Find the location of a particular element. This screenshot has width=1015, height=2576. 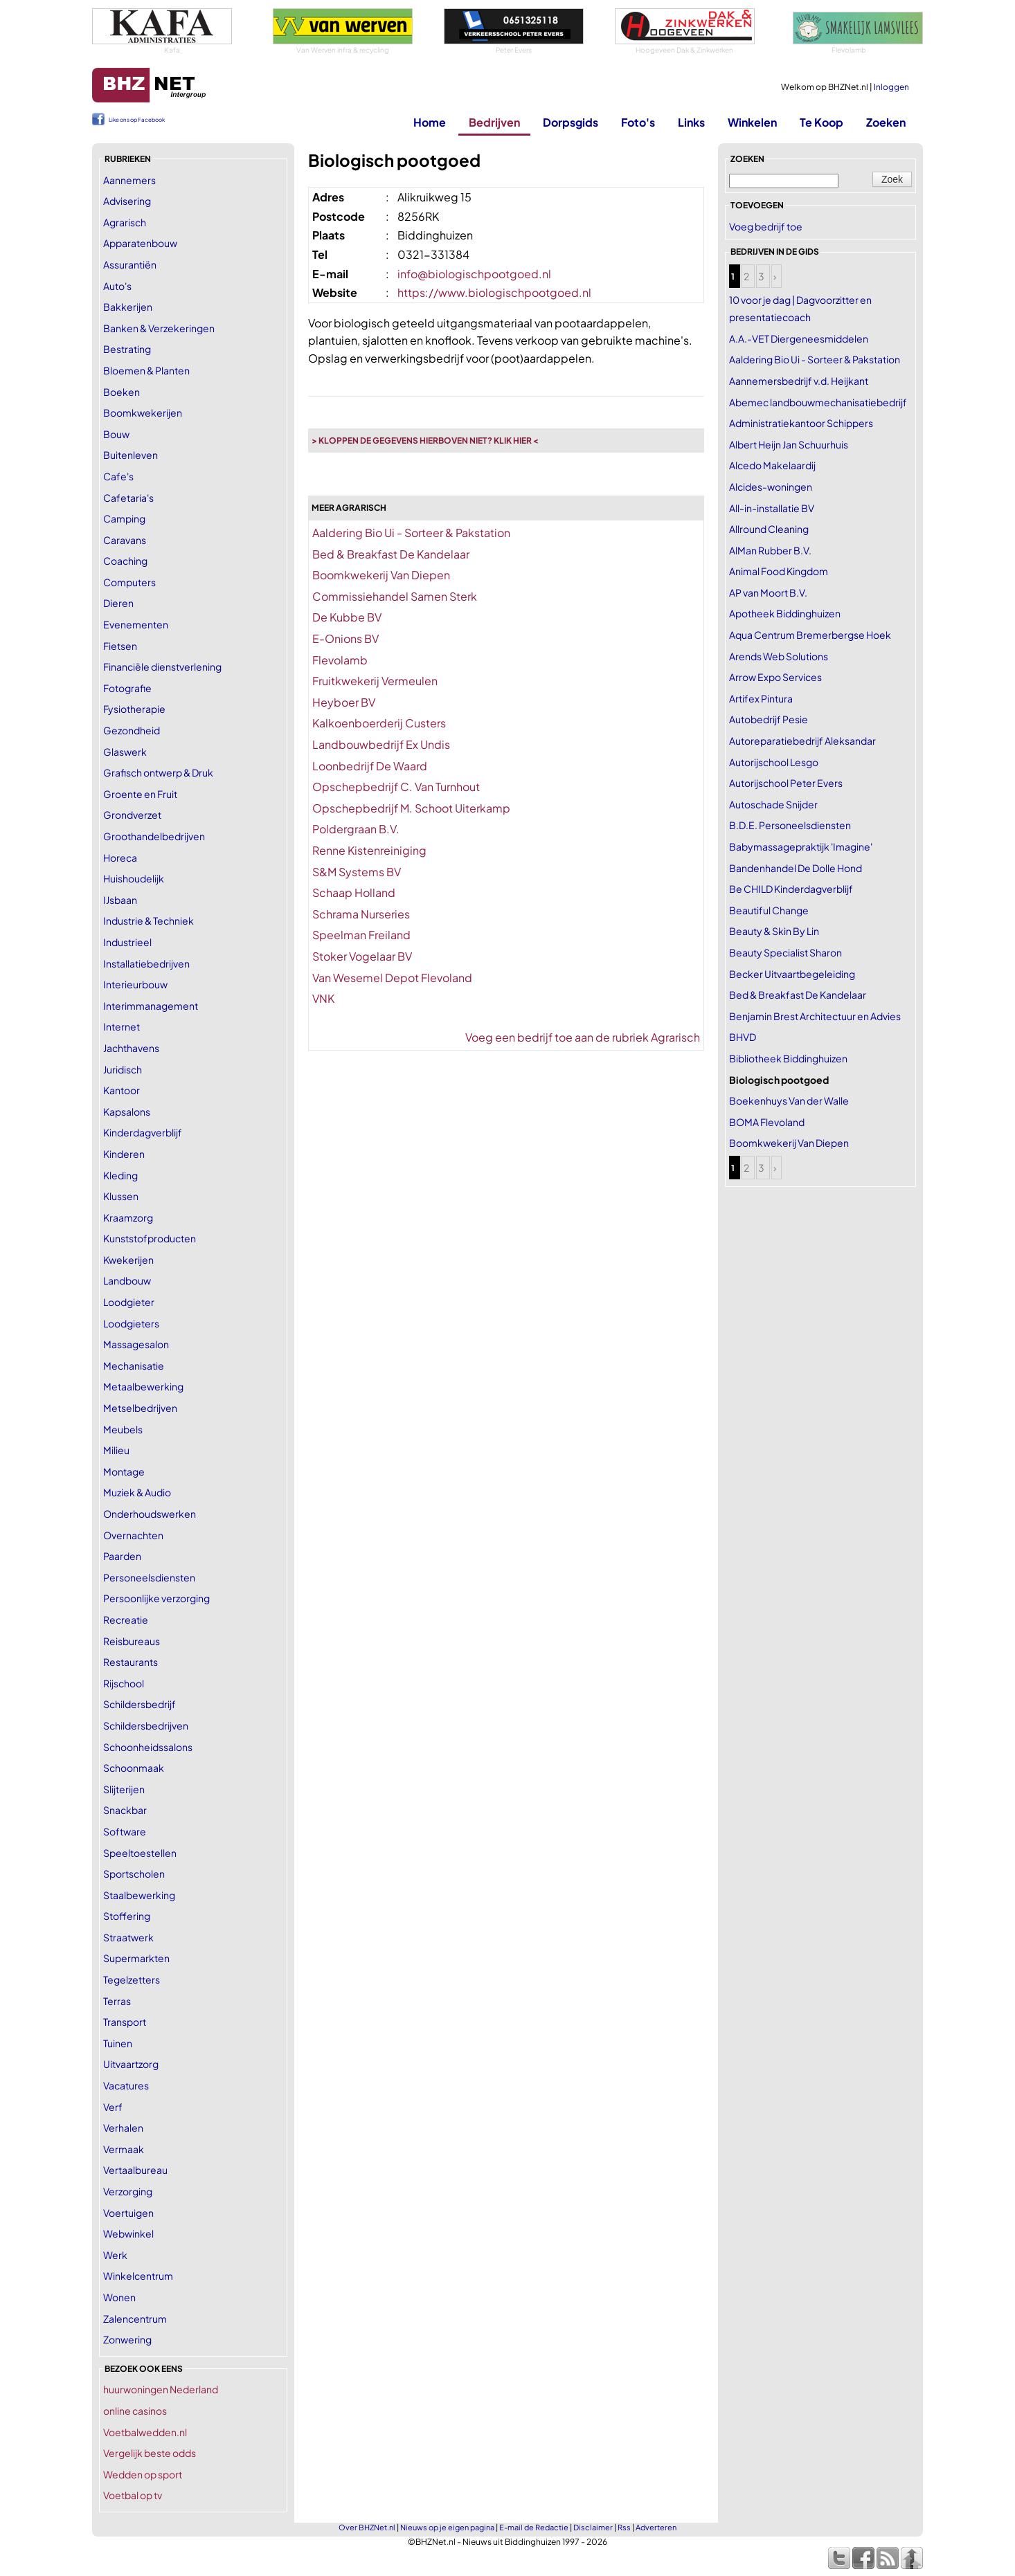

Klussen is located at coordinates (120, 1196).